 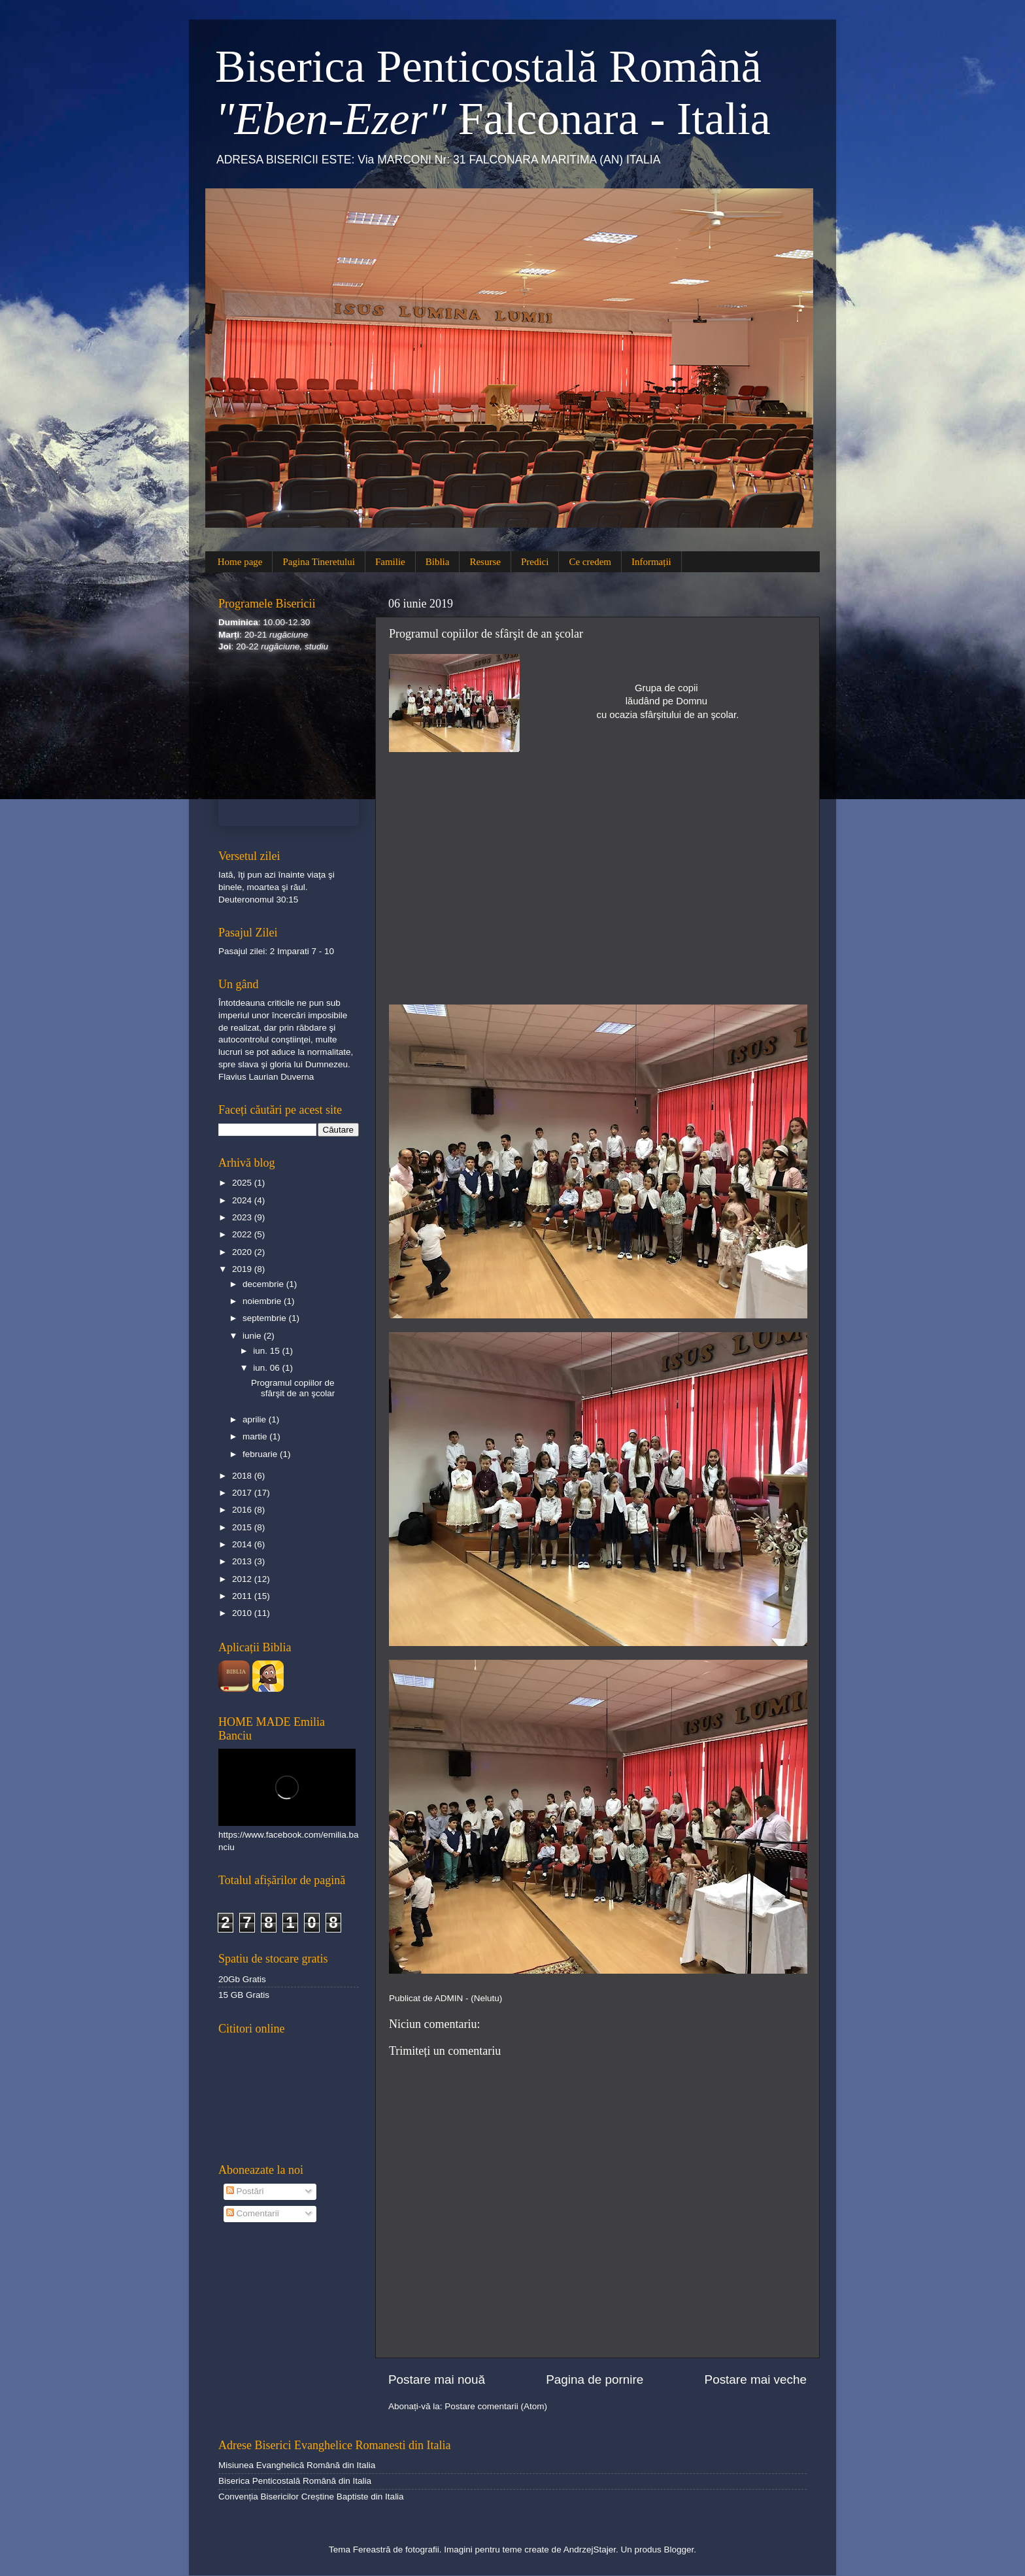 I want to click on 15 GB Gratis, so click(x=243, y=1995).